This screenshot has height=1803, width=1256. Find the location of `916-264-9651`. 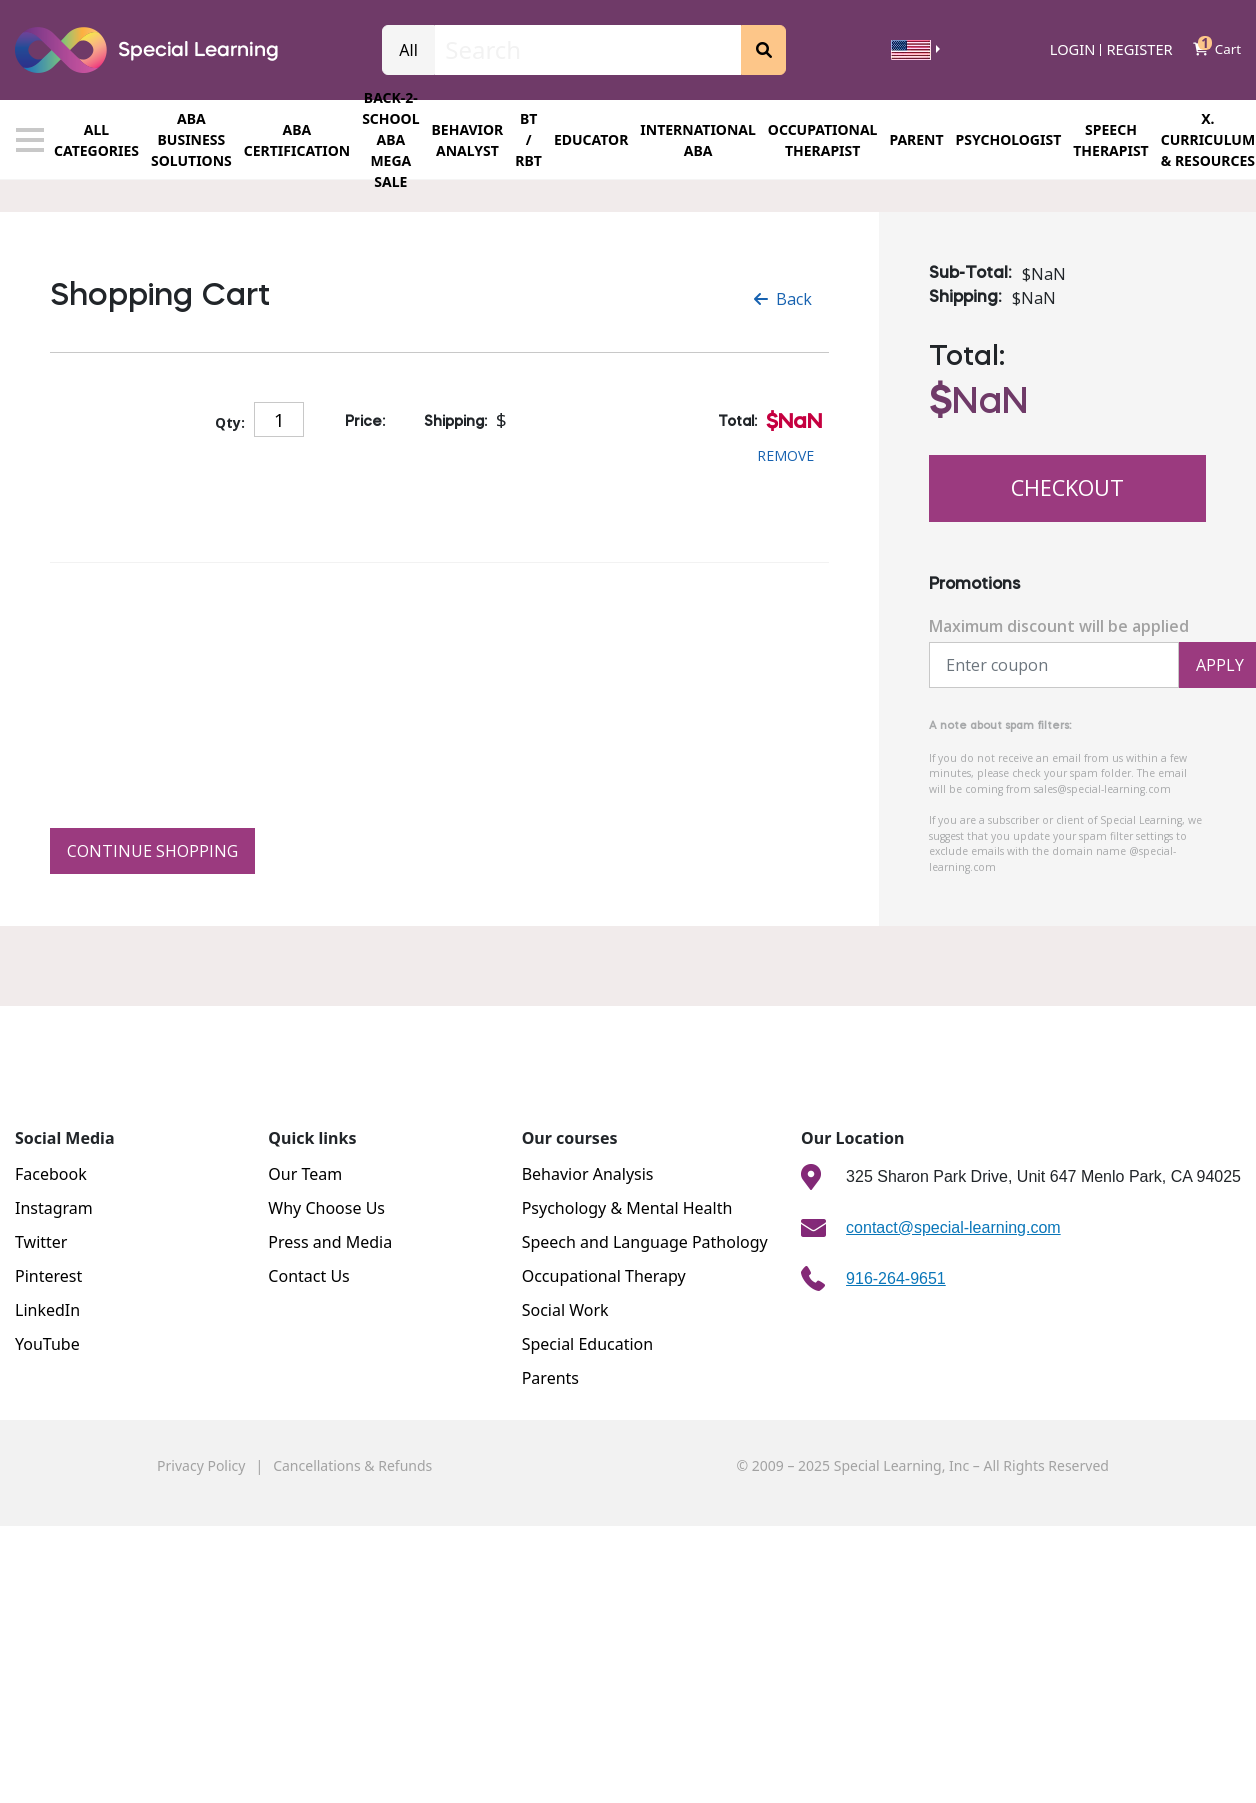

916-264-9651 is located at coordinates (896, 1278).